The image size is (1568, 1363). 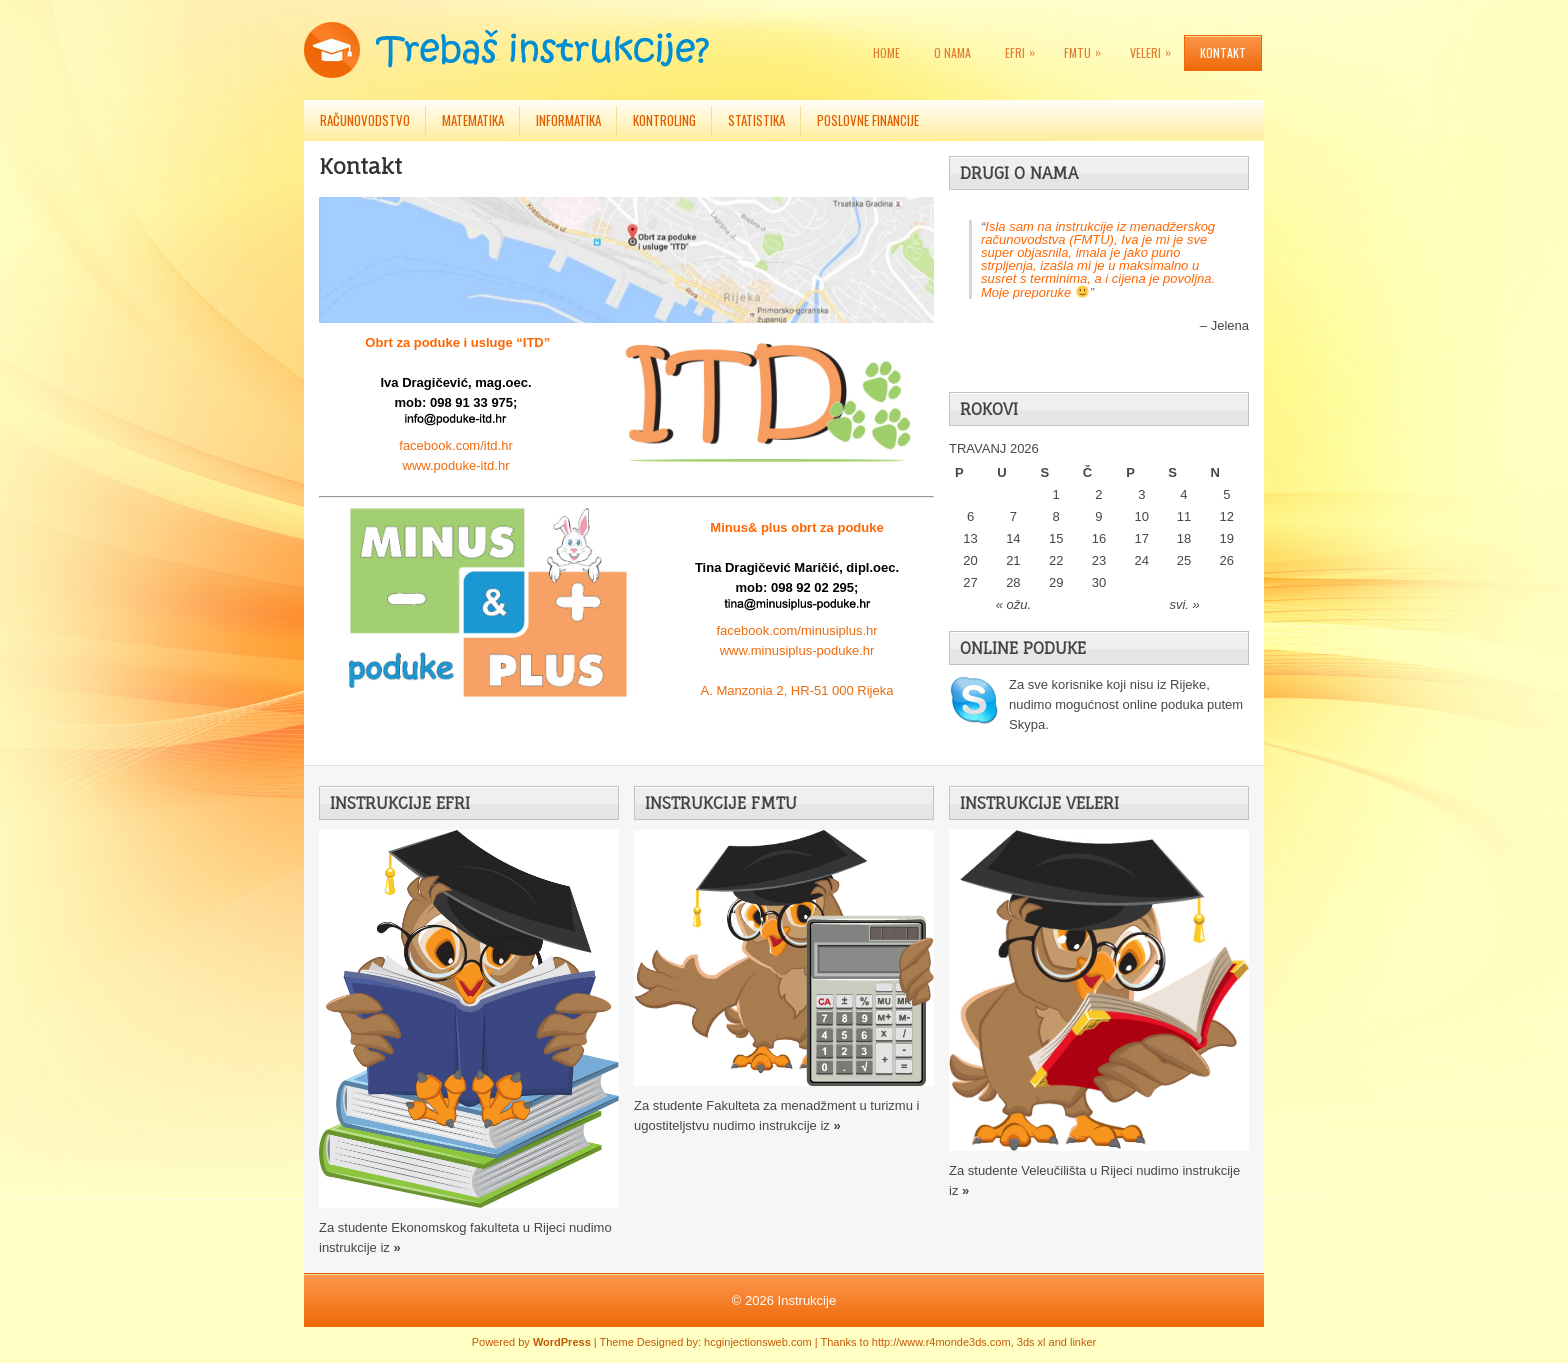 I want to click on Instrukcije FMTU, so click(x=721, y=803).